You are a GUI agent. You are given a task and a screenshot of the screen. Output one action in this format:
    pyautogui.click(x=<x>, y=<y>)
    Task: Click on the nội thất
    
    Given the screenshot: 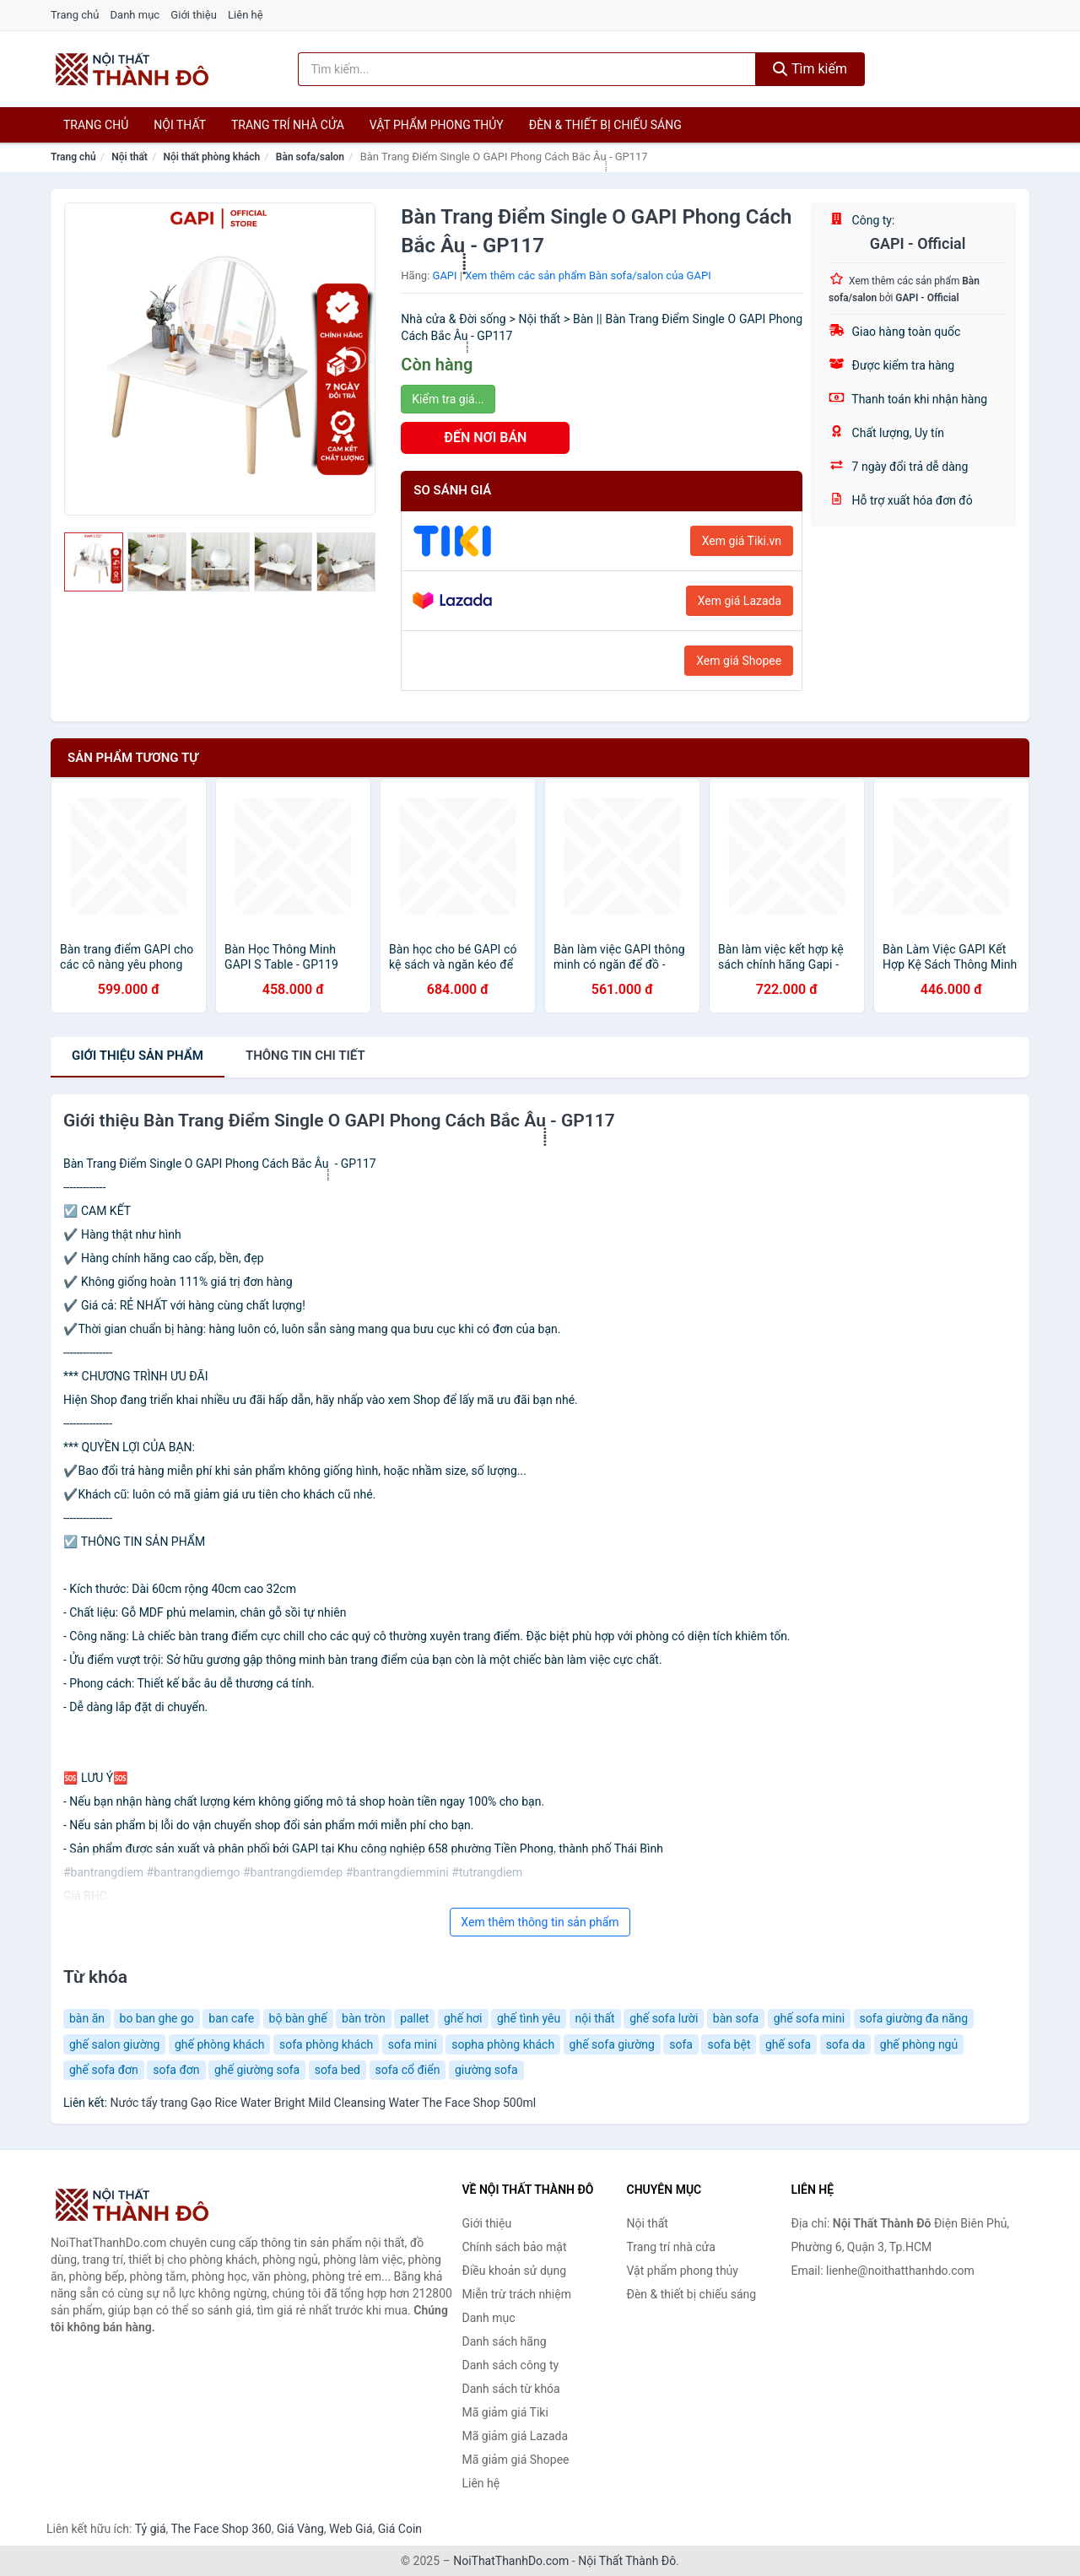 What is the action you would take?
    pyautogui.click(x=595, y=2018)
    